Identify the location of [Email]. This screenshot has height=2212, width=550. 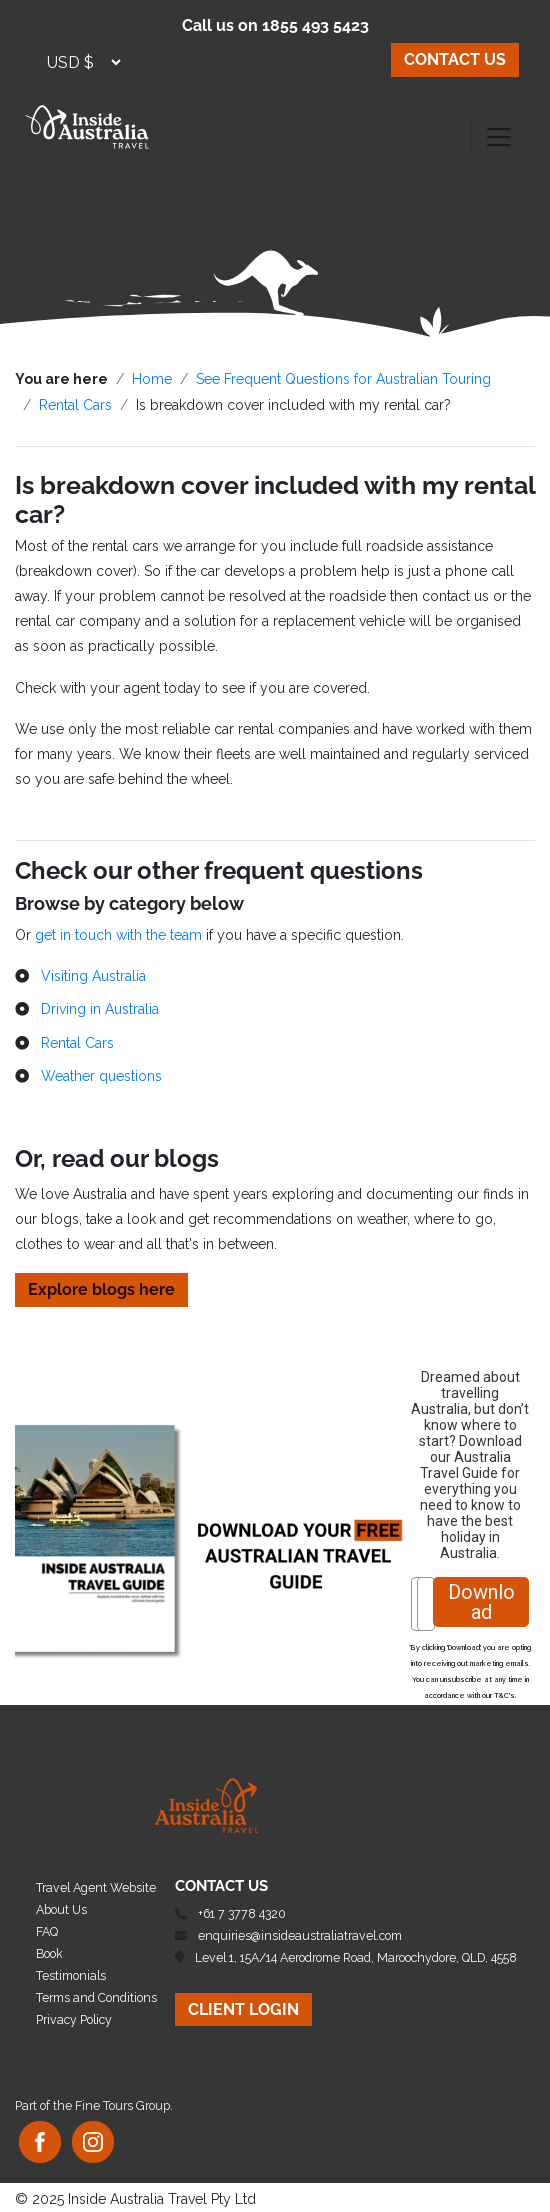
(426, 1604).